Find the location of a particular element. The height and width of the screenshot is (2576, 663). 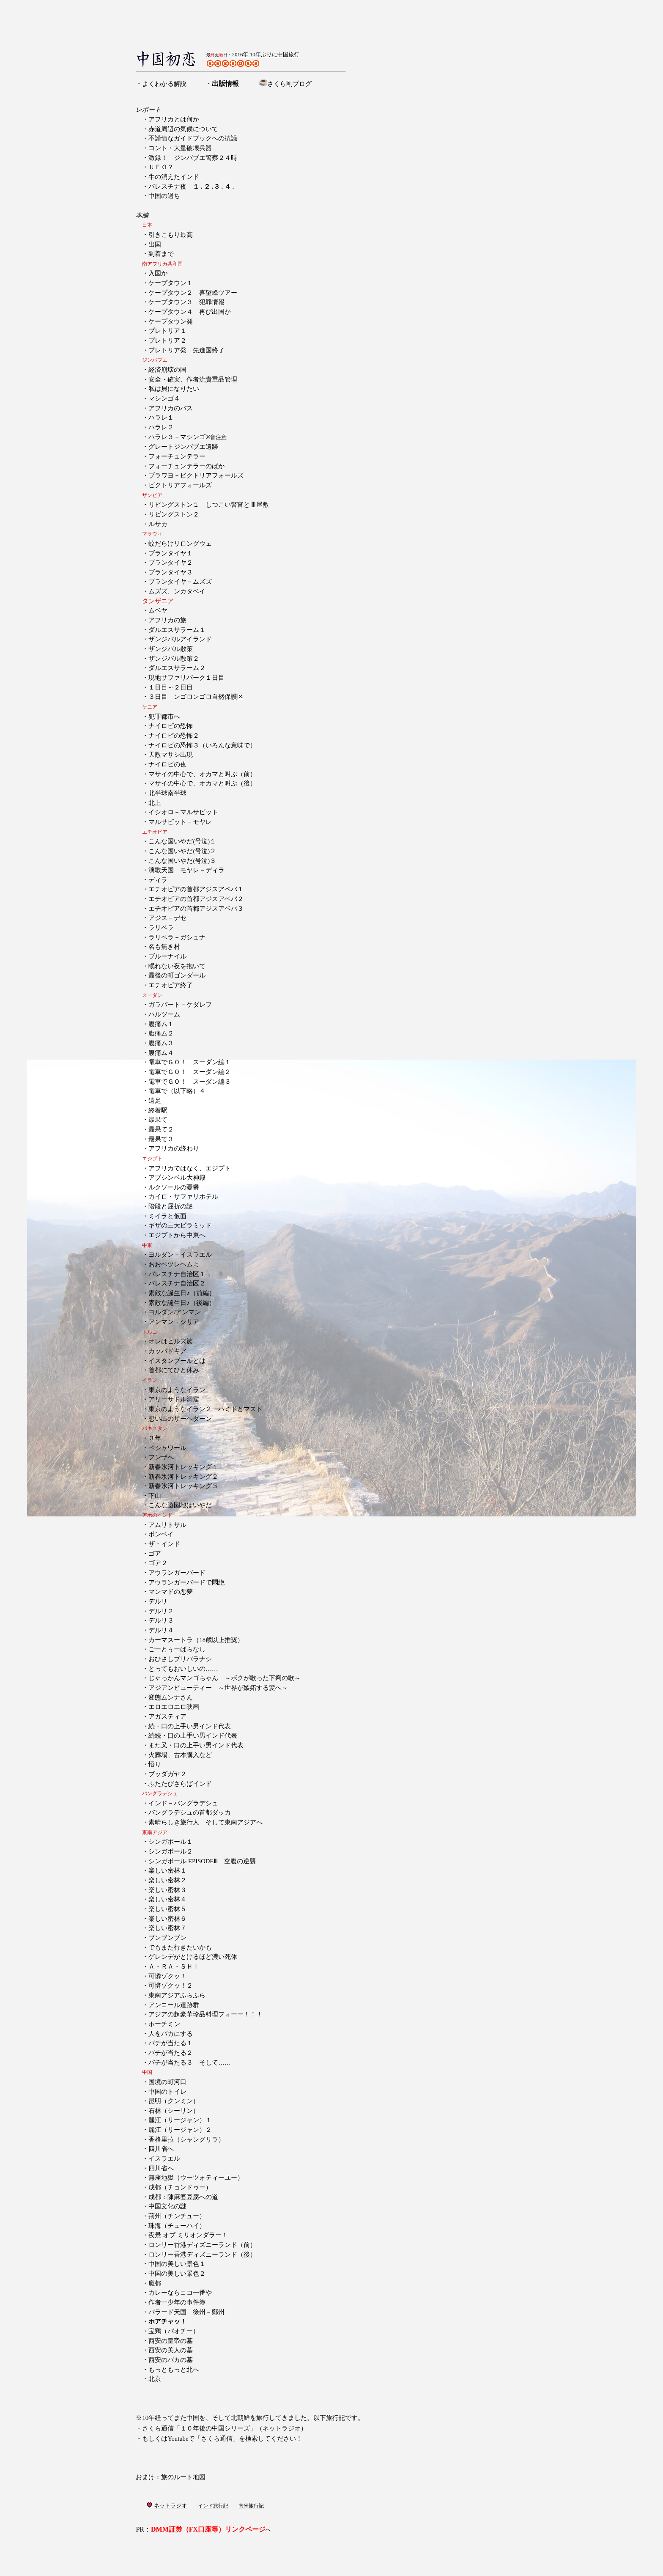

カッパドキア is located at coordinates (167, 1351).